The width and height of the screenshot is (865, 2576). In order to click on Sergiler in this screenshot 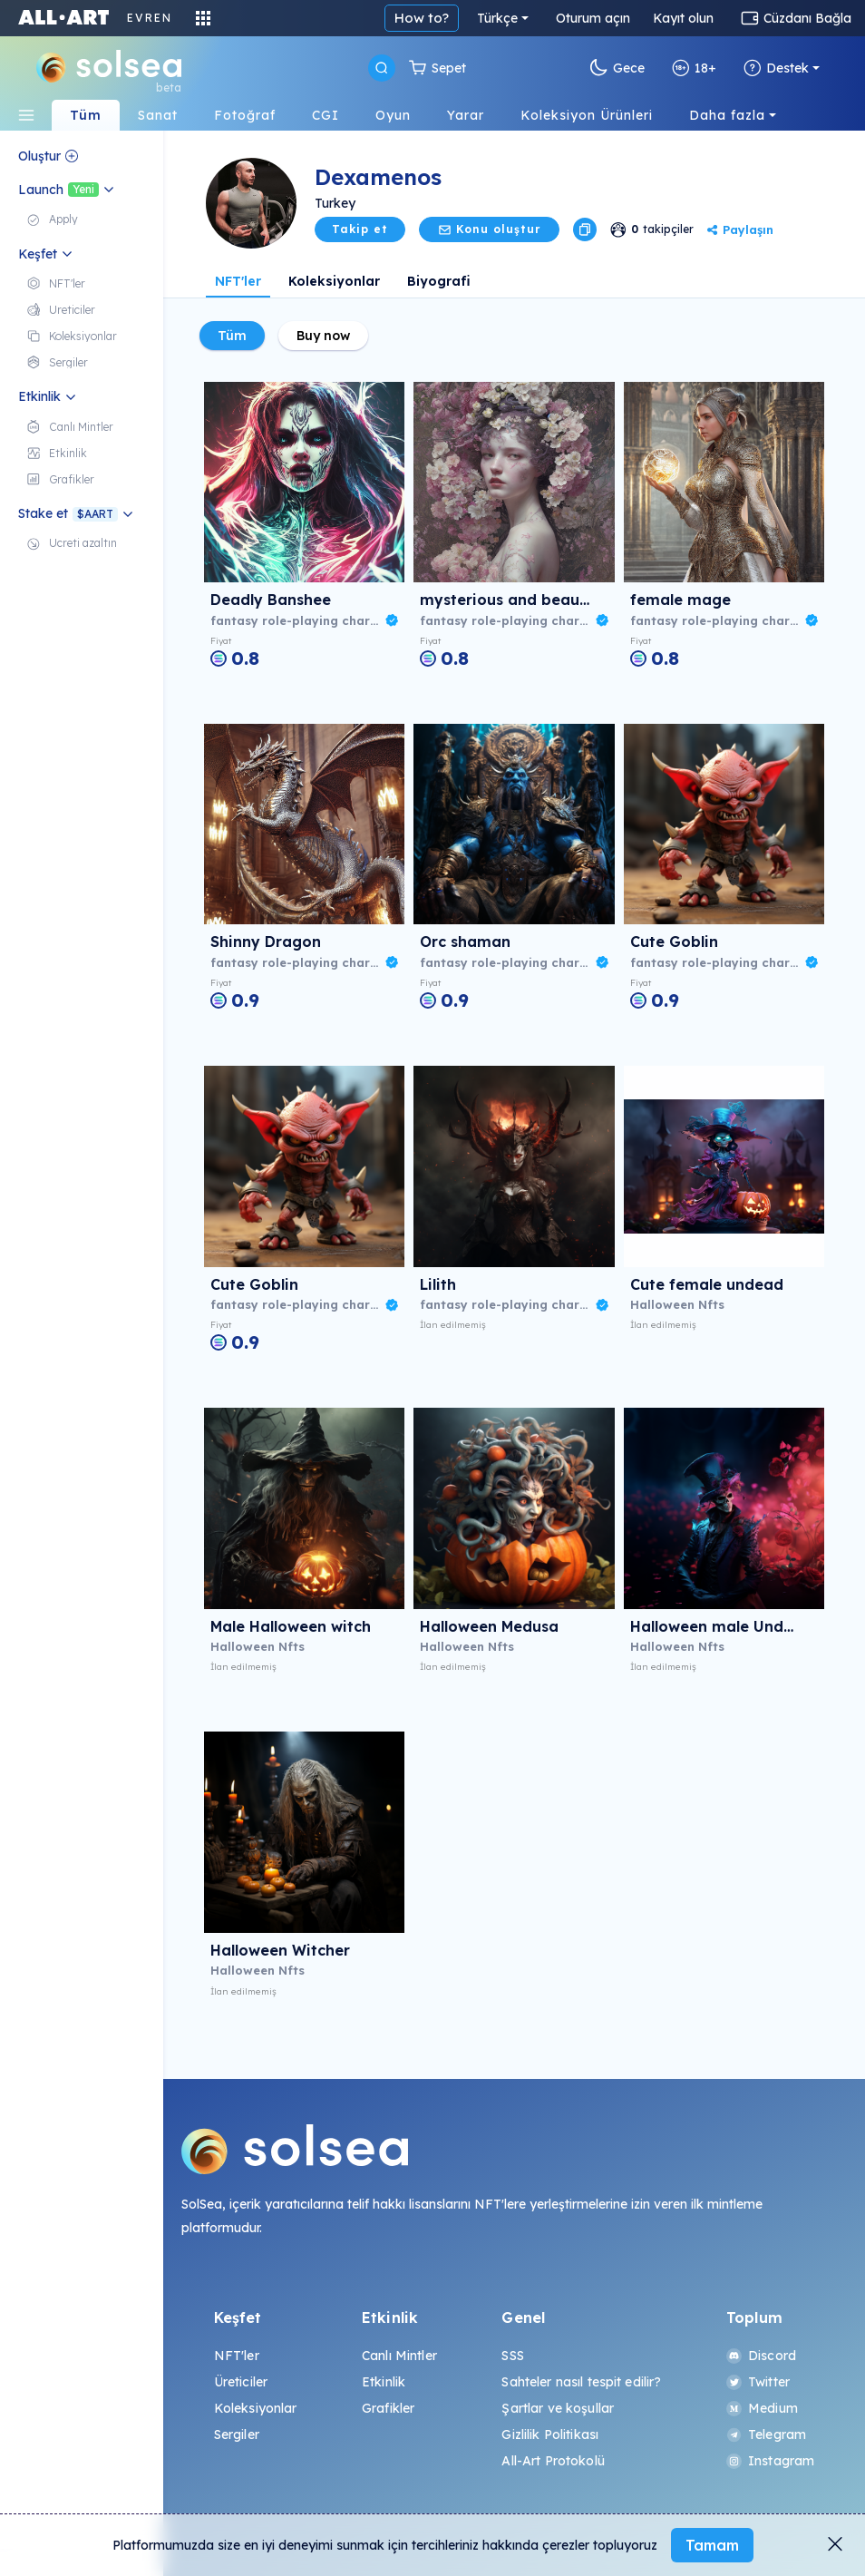, I will do `click(236, 2434)`.